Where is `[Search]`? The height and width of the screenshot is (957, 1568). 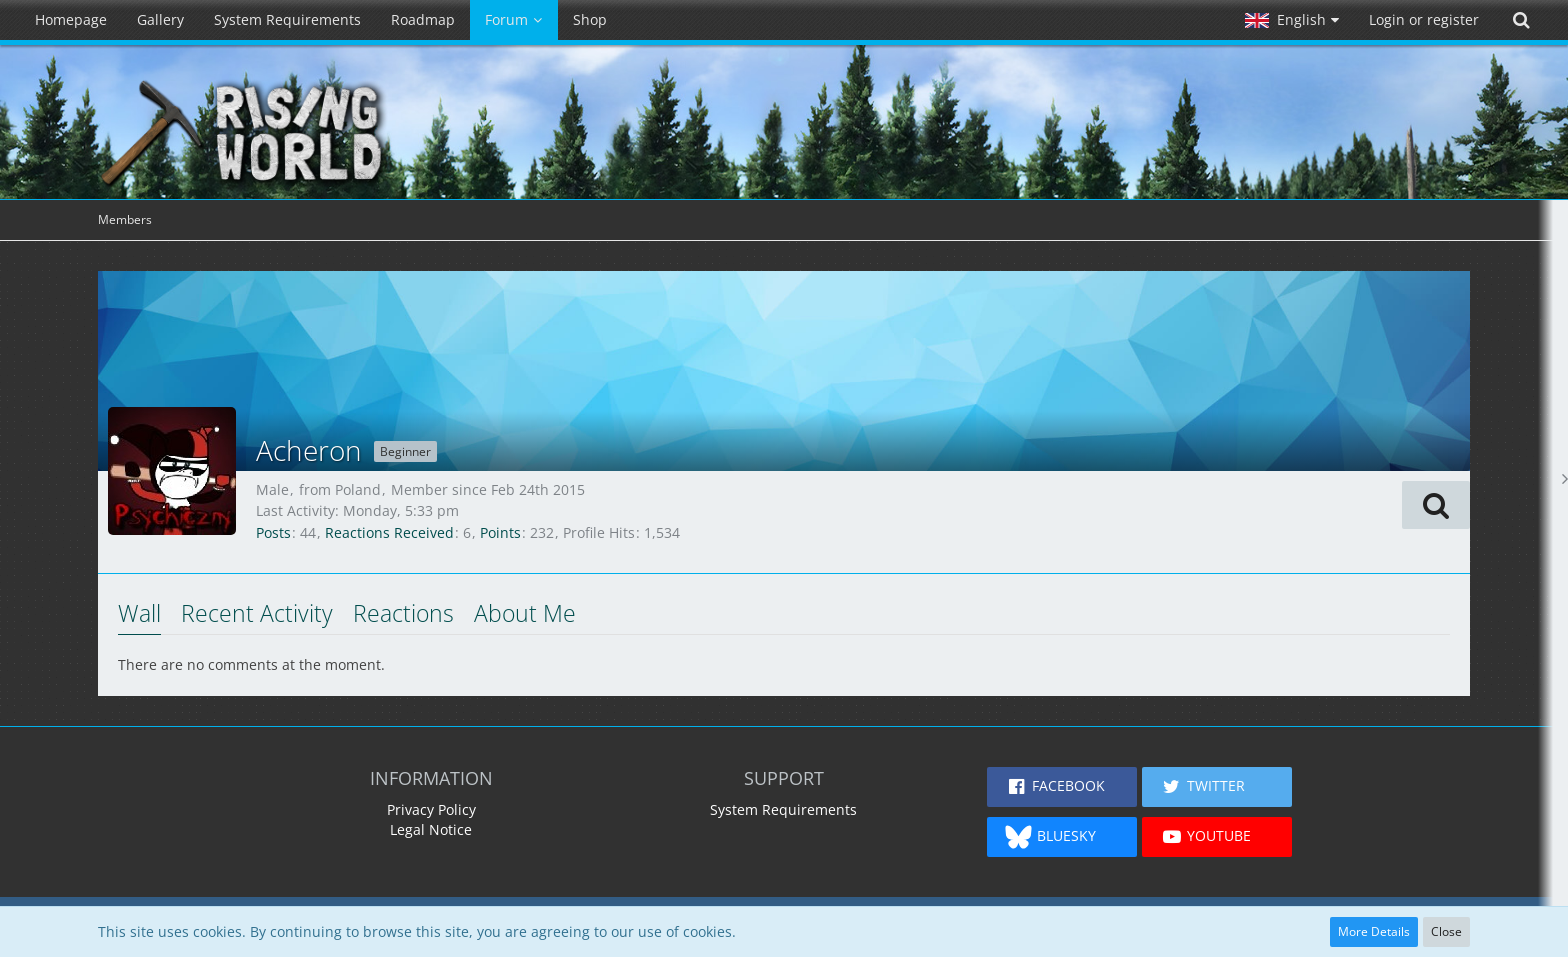
[Search] is located at coordinates (1521, 20).